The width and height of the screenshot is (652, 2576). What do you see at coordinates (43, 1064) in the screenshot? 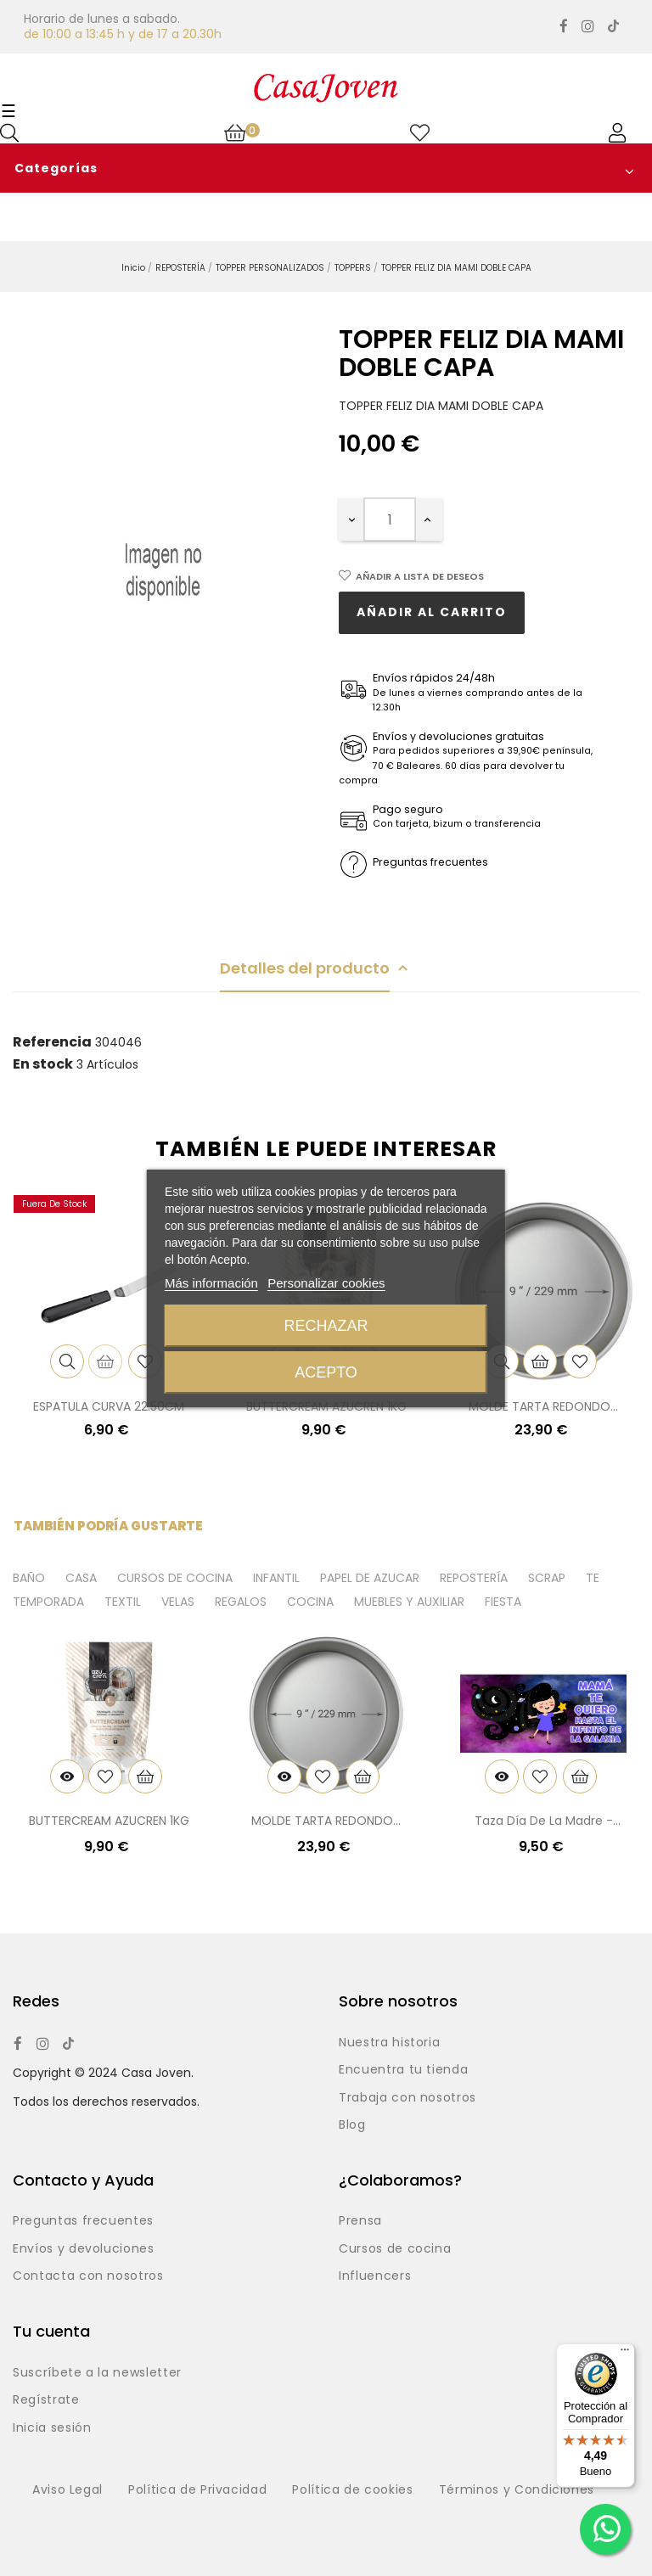
I see `En stock` at bounding box center [43, 1064].